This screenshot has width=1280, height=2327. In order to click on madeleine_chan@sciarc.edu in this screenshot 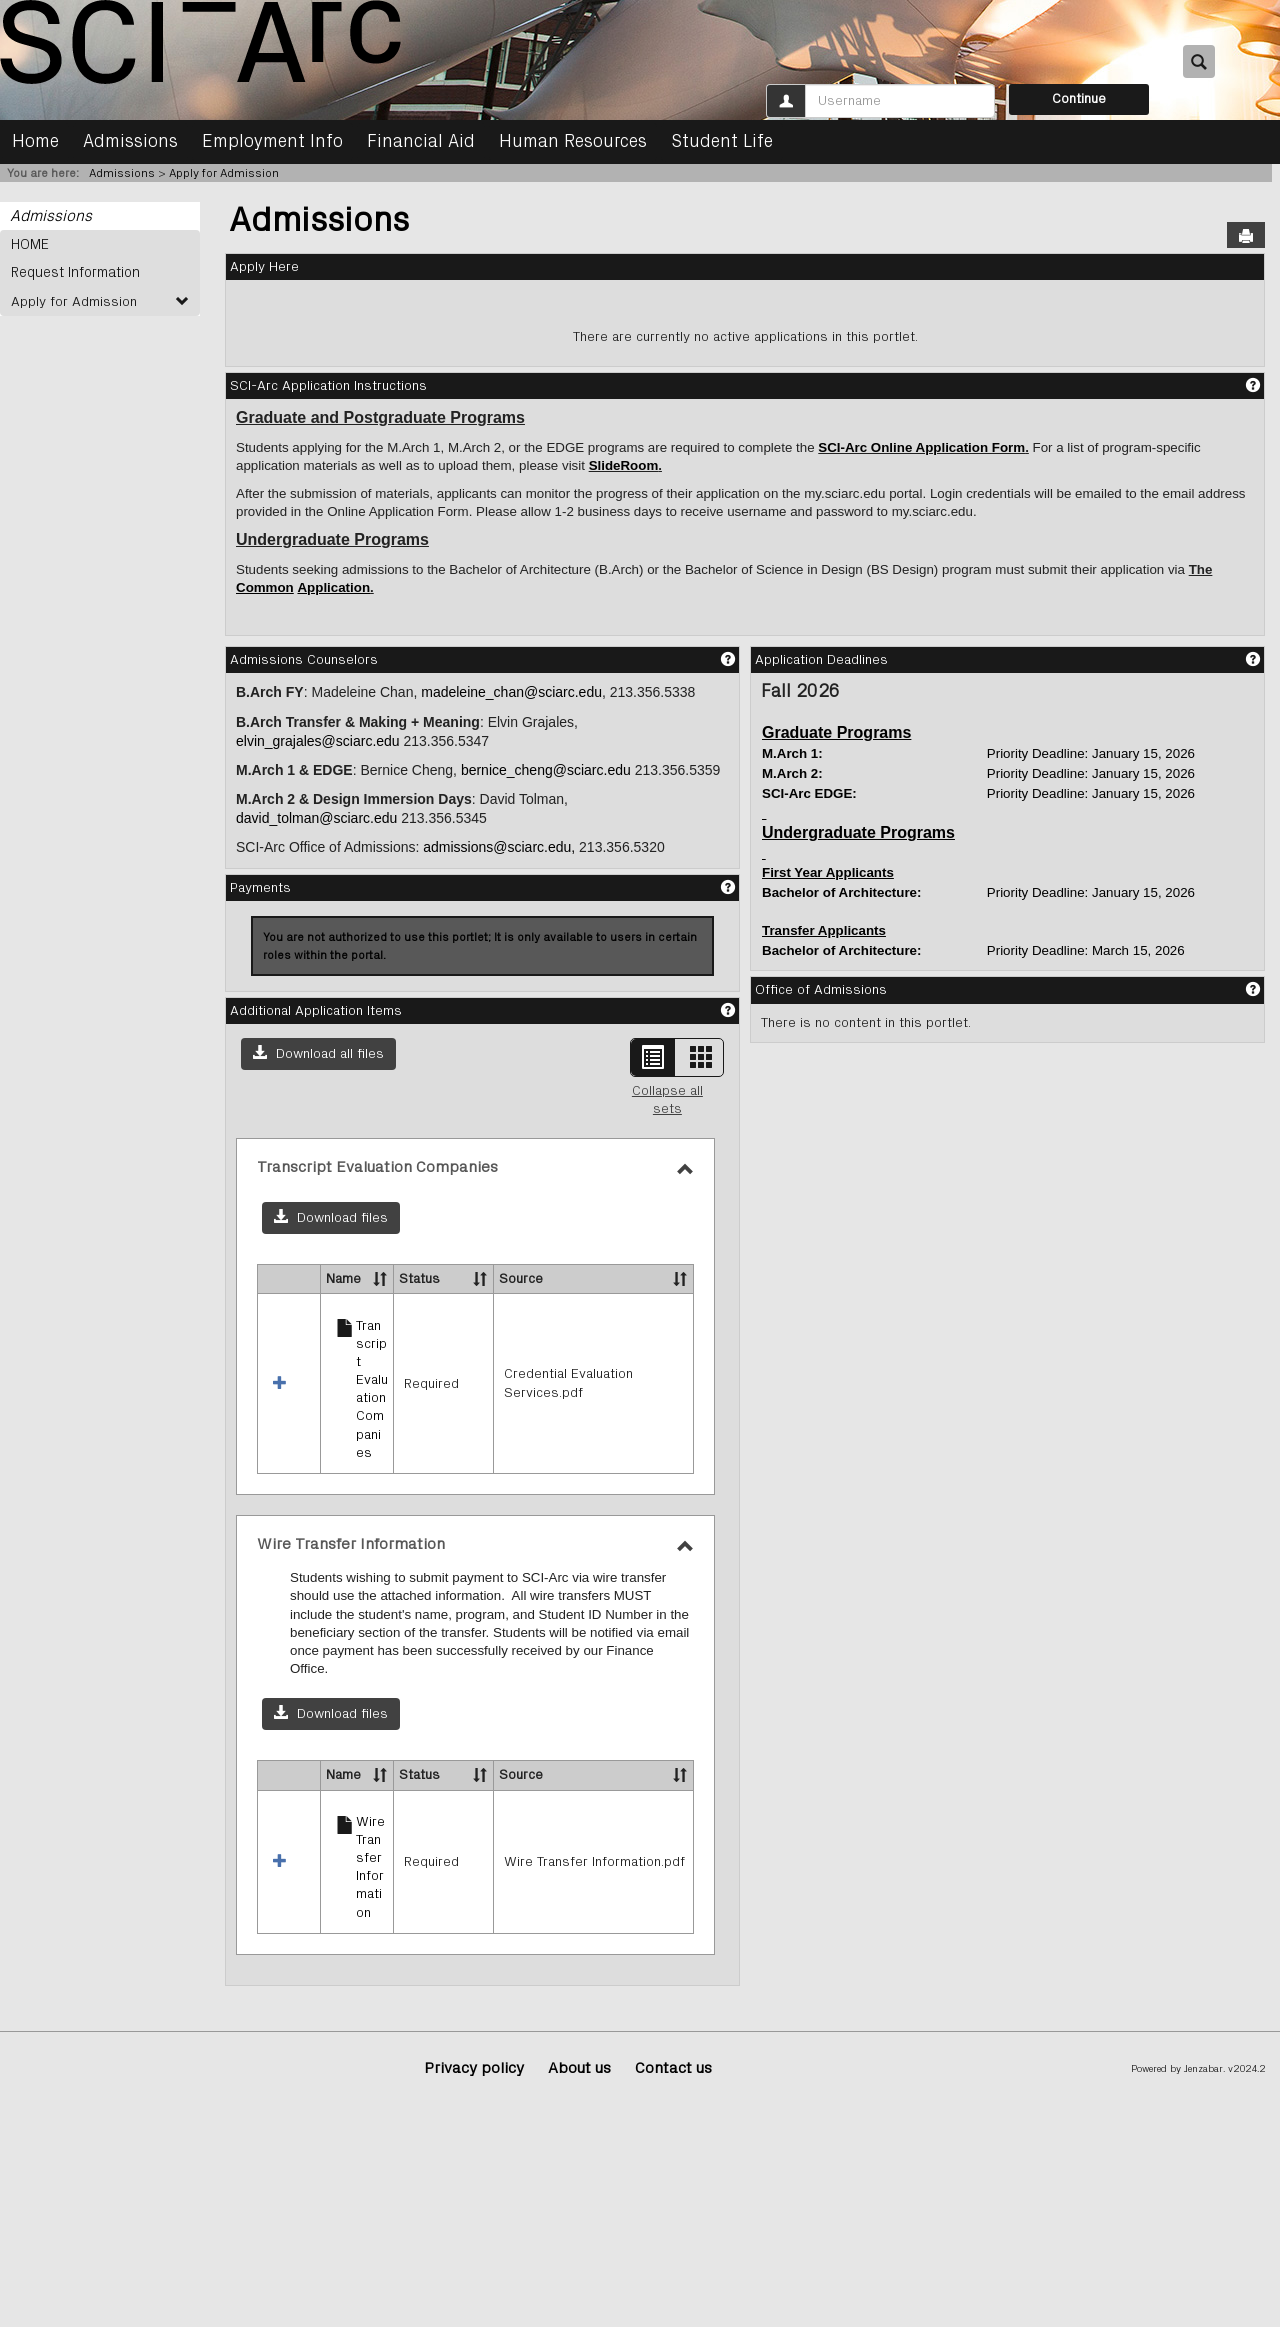, I will do `click(511, 692)`.